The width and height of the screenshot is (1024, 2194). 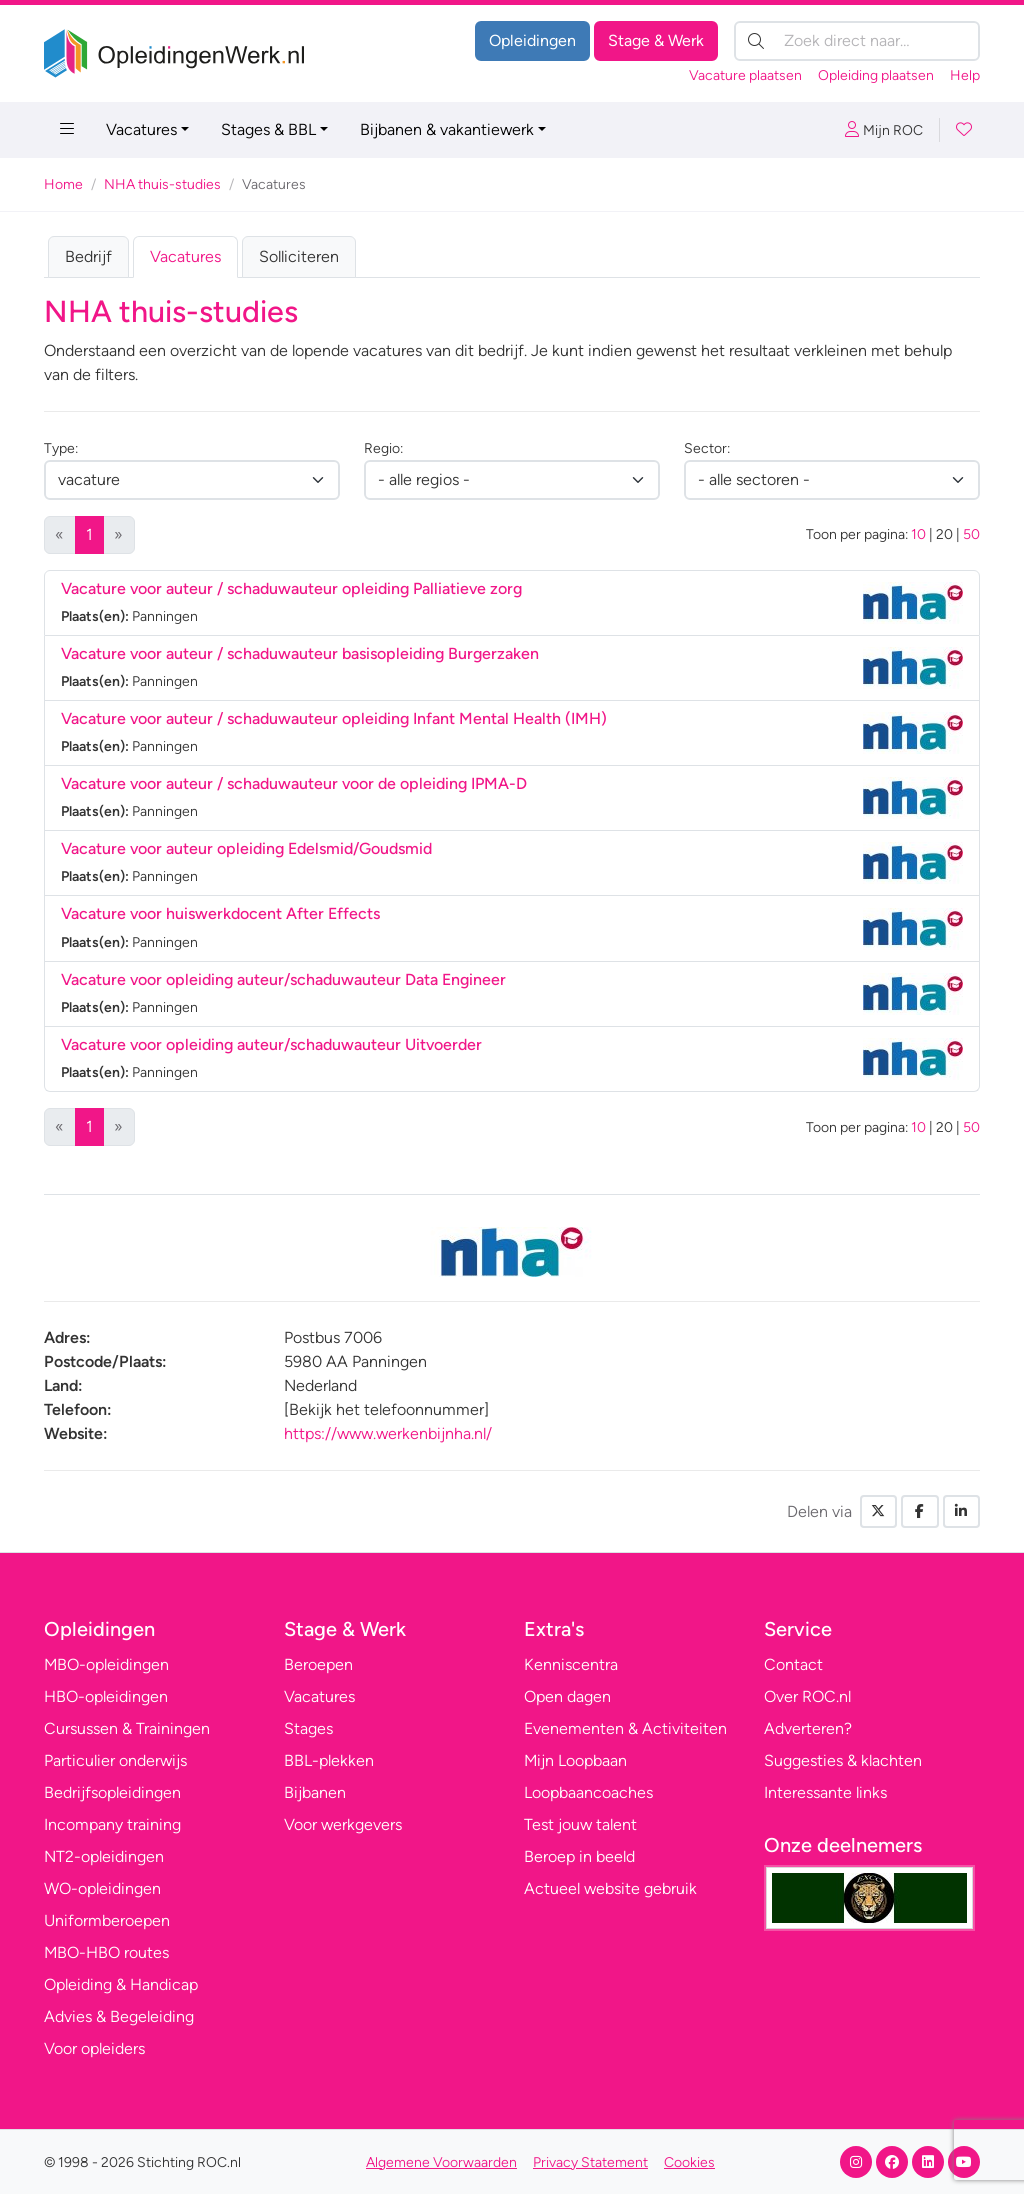 What do you see at coordinates (127, 1728) in the screenshot?
I see `Cursussen & Trainingen` at bounding box center [127, 1728].